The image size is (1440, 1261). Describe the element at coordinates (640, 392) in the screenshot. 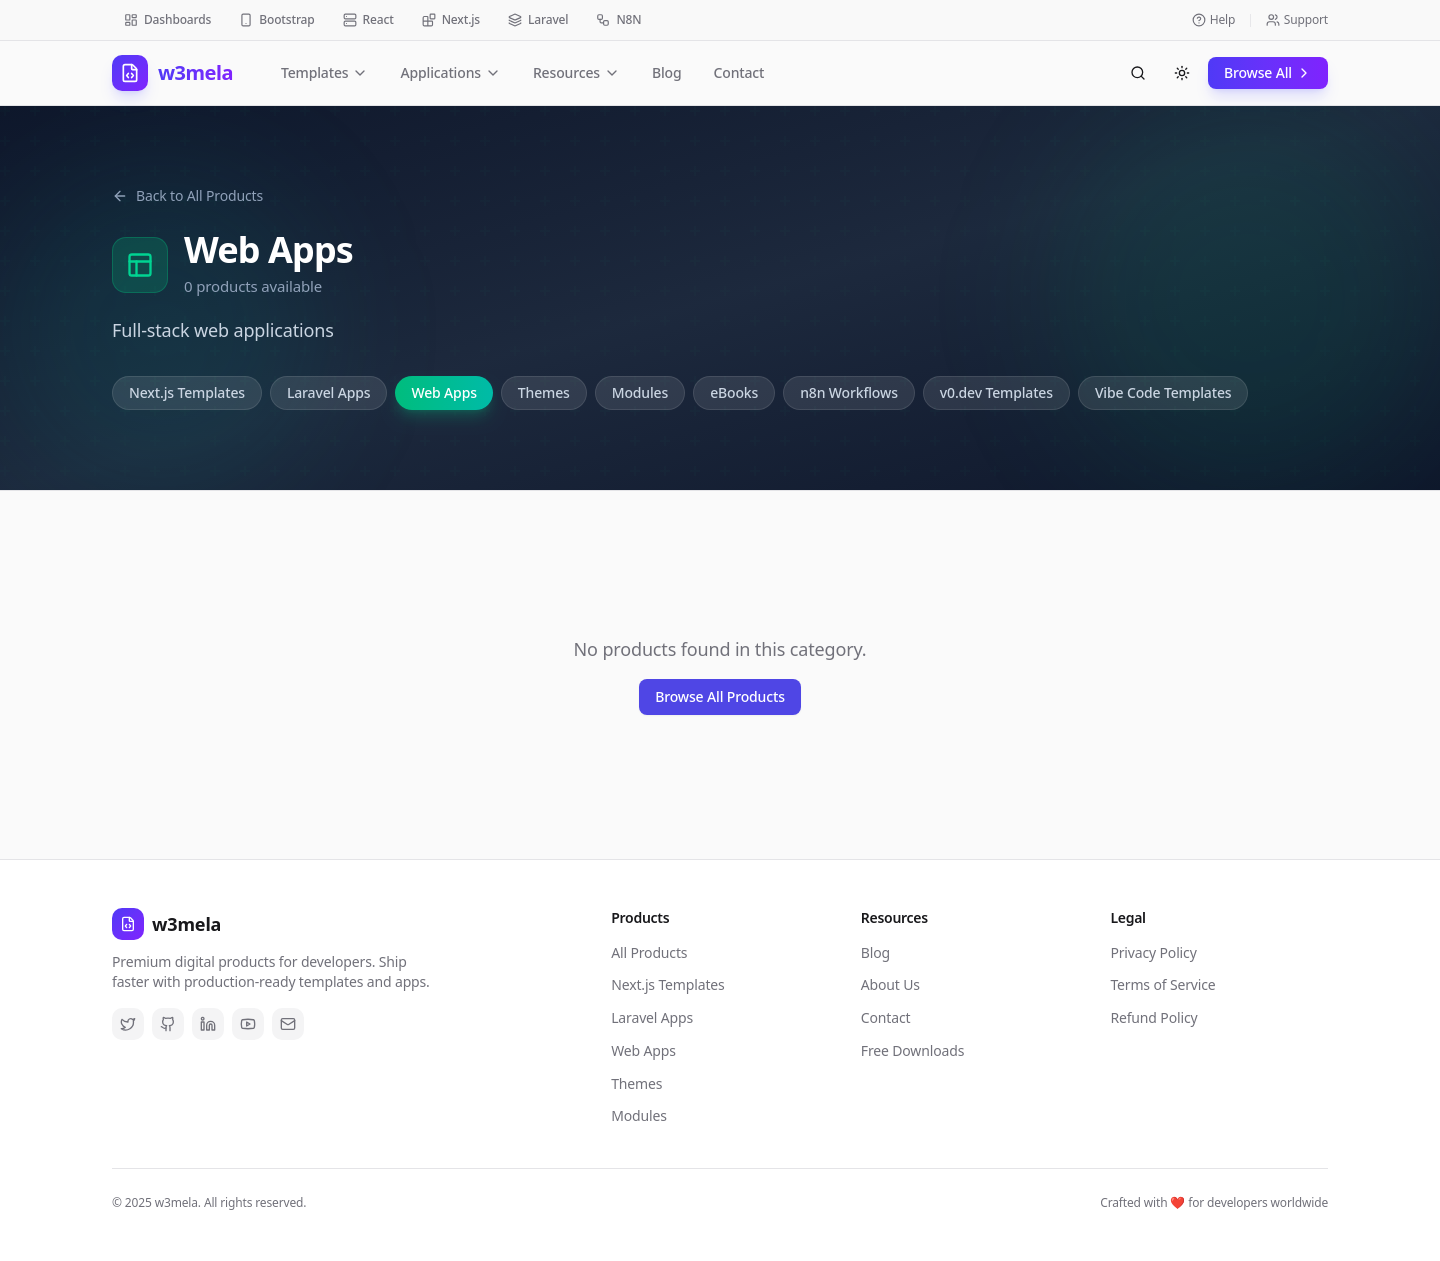

I see `Modules` at that location.